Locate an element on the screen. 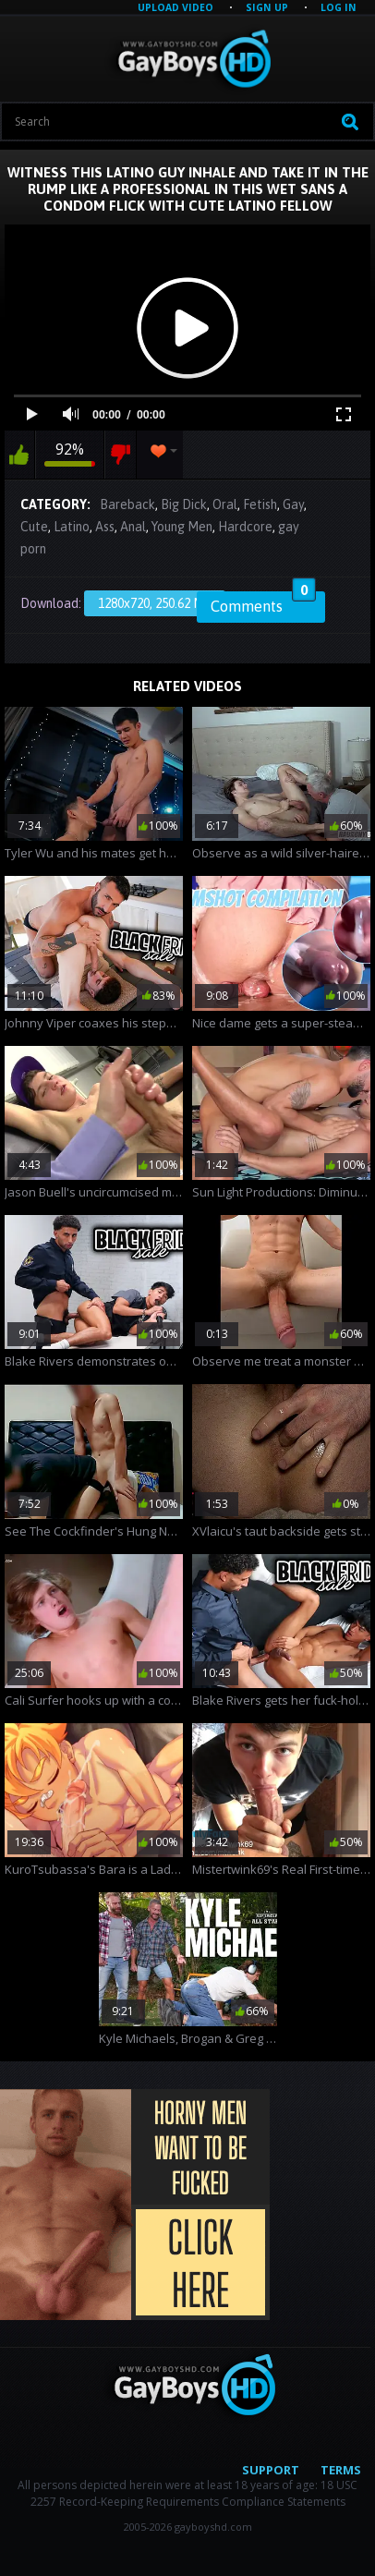 The height and width of the screenshot is (2576, 375). 1280x720, 250.62 Mb is located at coordinates (155, 603).